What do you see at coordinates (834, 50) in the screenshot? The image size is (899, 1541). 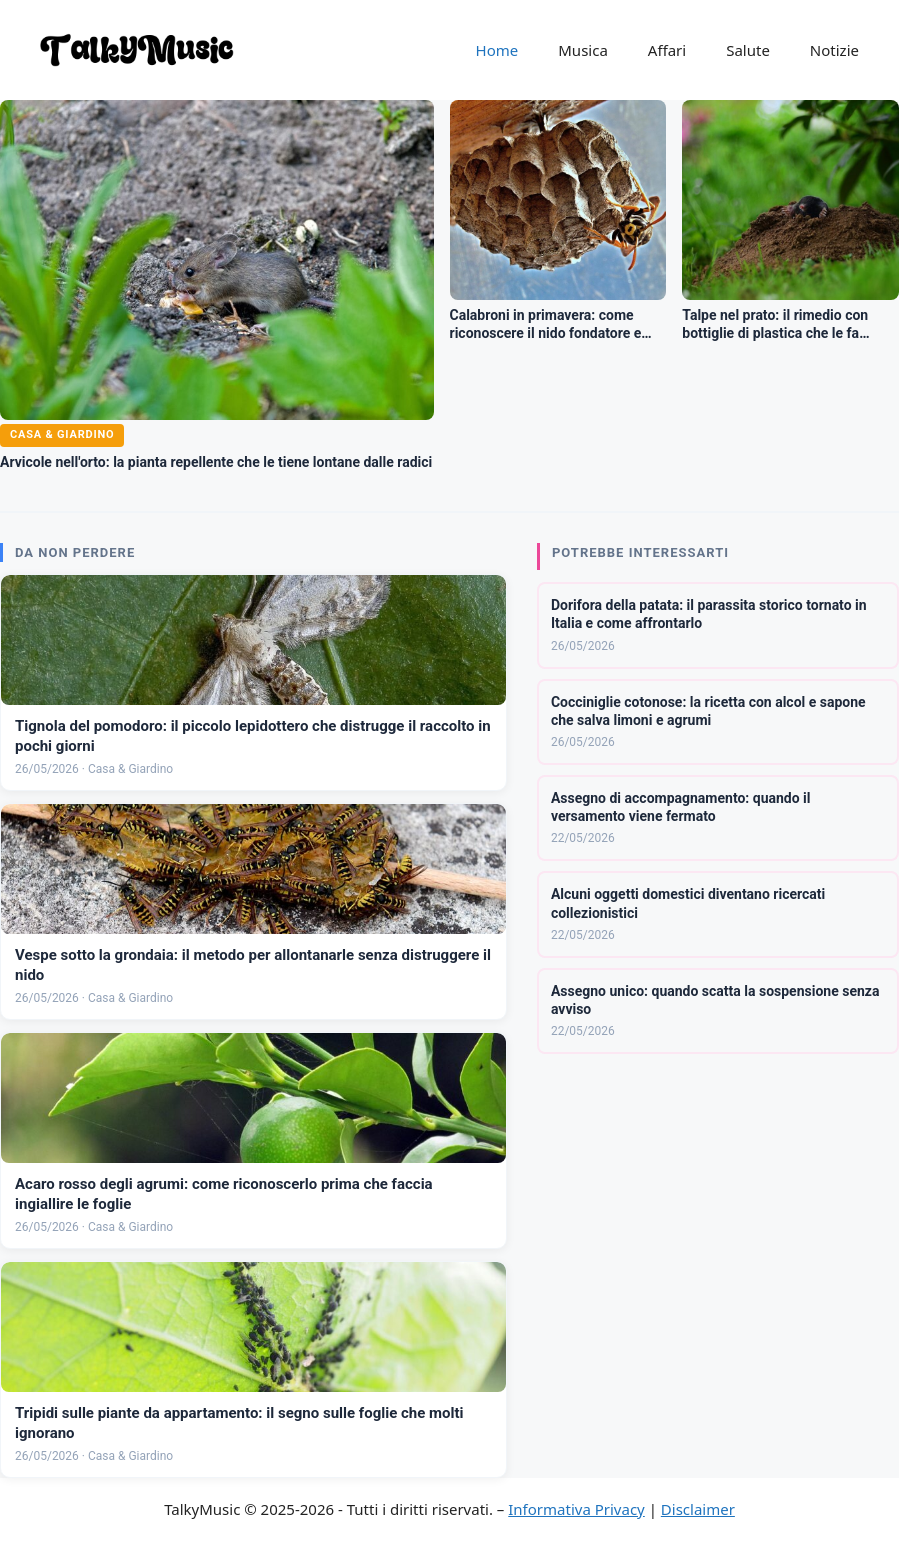 I see `Notizie` at bounding box center [834, 50].